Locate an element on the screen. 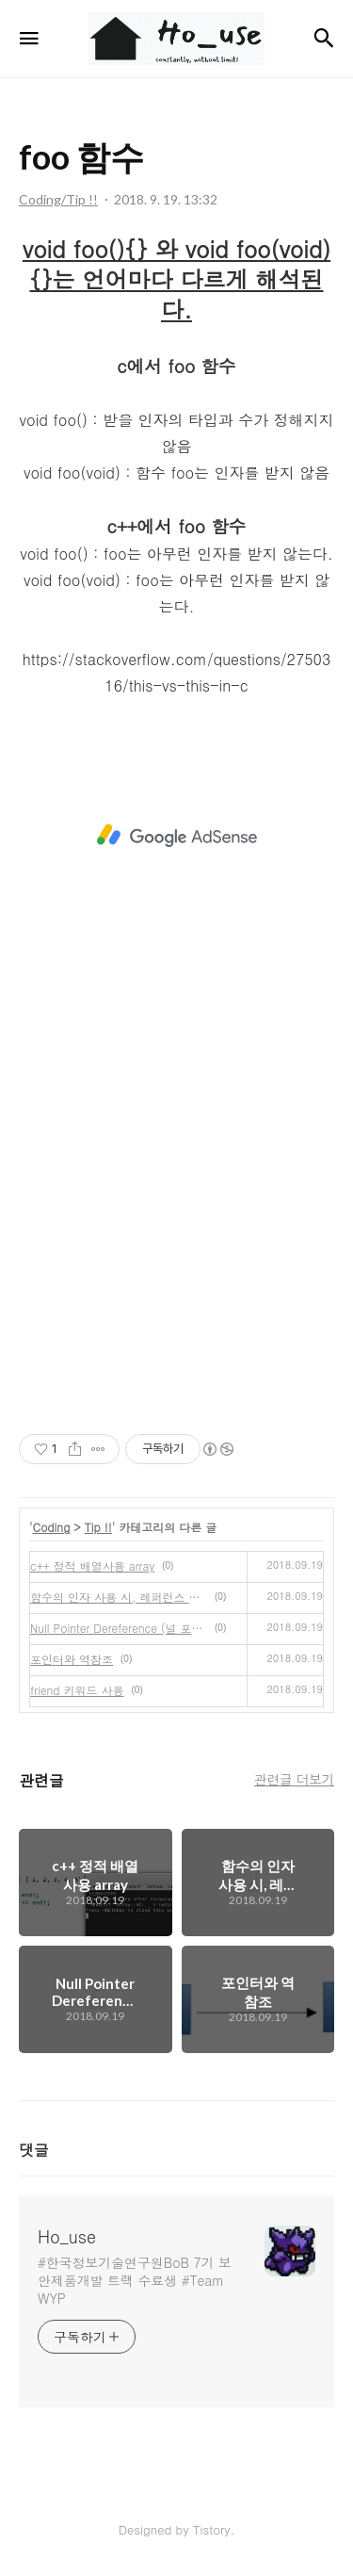  포인터와 역참조 is located at coordinates (71, 1659).